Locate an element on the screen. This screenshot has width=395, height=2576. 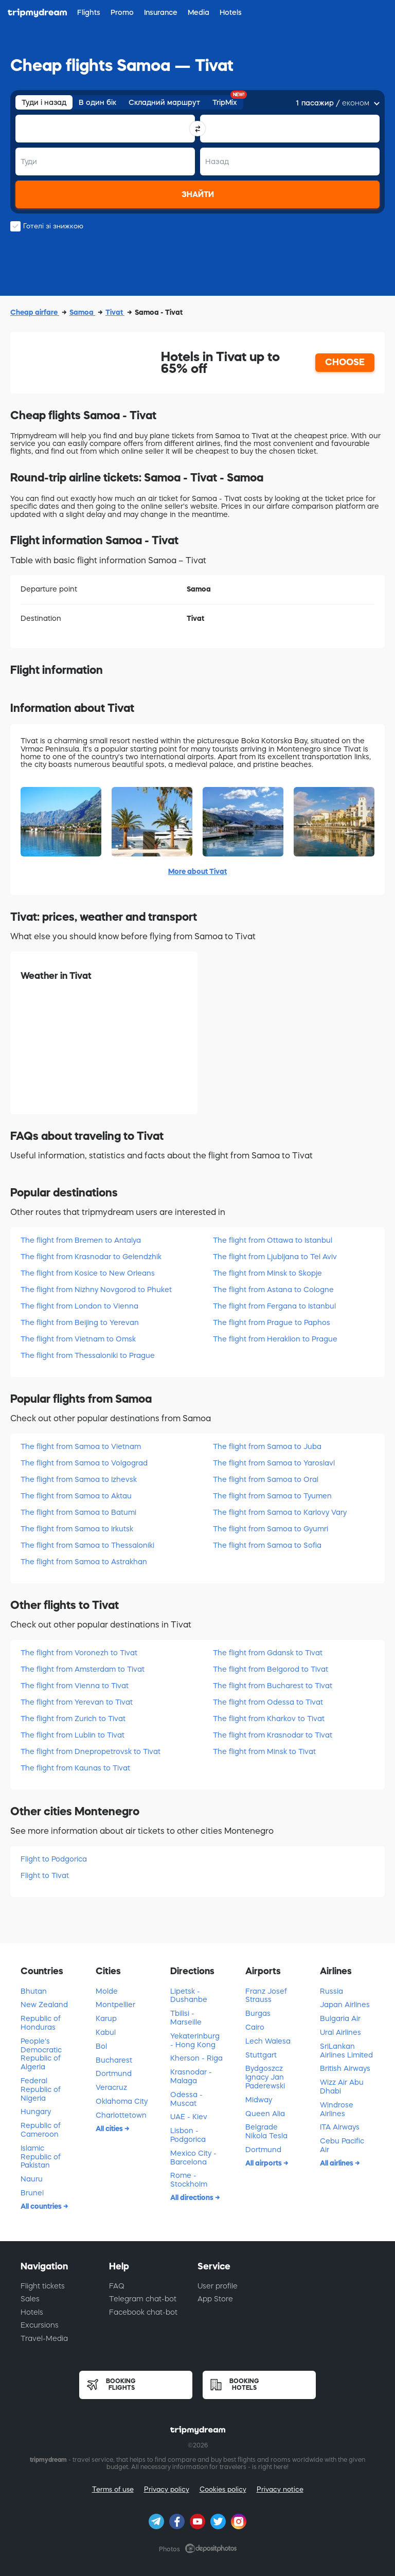
The flight from Astana to Cologne is located at coordinates (273, 1289).